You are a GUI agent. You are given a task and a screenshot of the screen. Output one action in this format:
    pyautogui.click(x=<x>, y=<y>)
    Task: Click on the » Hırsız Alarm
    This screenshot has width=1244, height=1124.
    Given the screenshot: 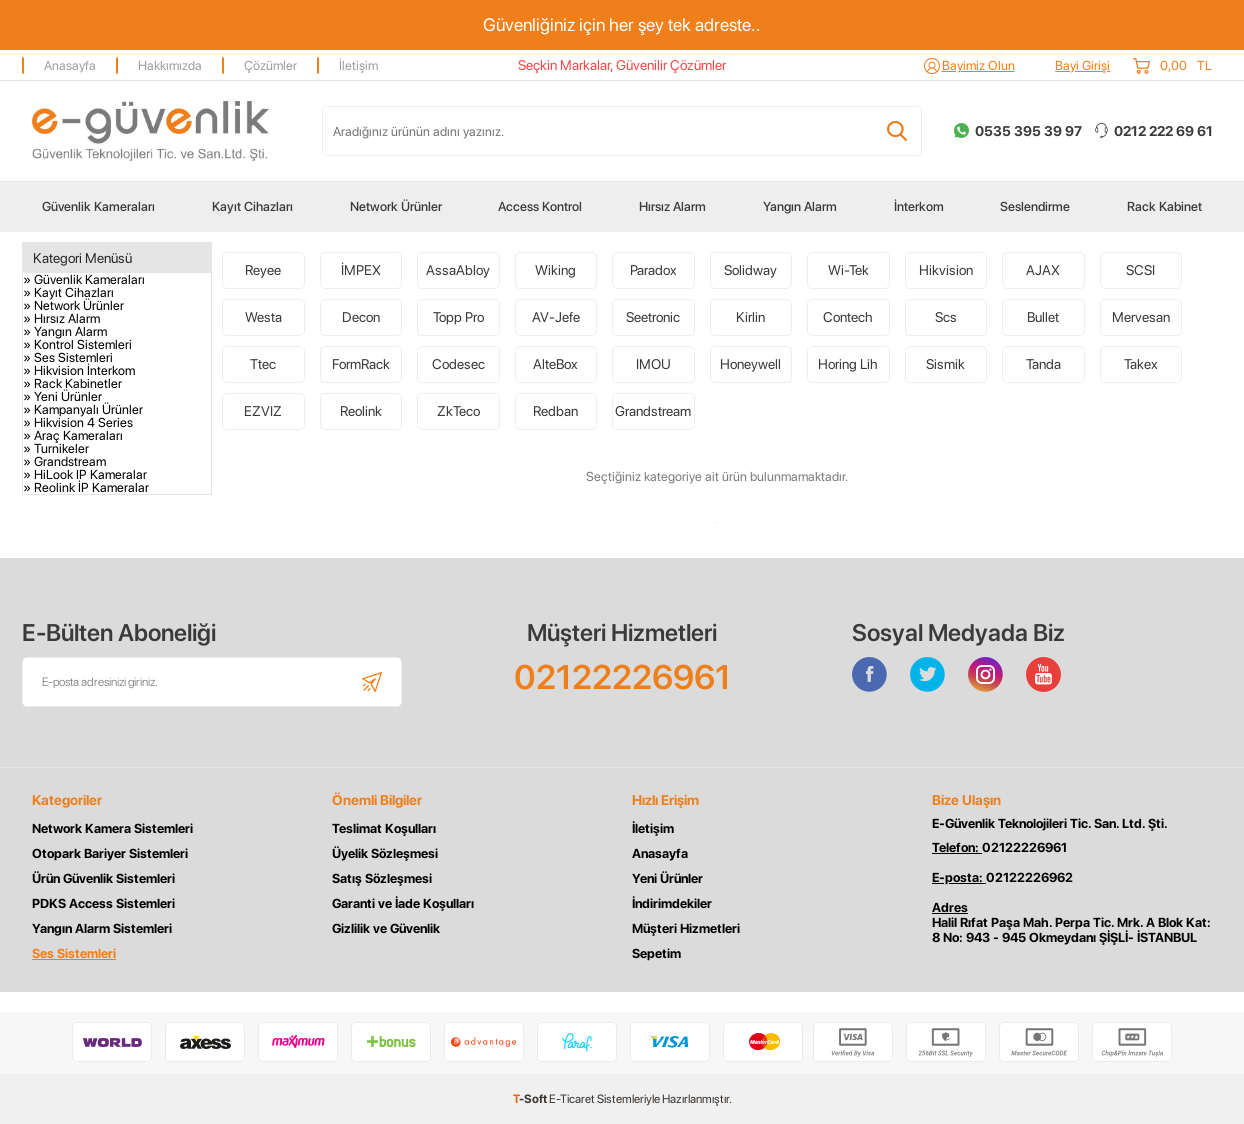 What is the action you would take?
    pyautogui.click(x=61, y=318)
    